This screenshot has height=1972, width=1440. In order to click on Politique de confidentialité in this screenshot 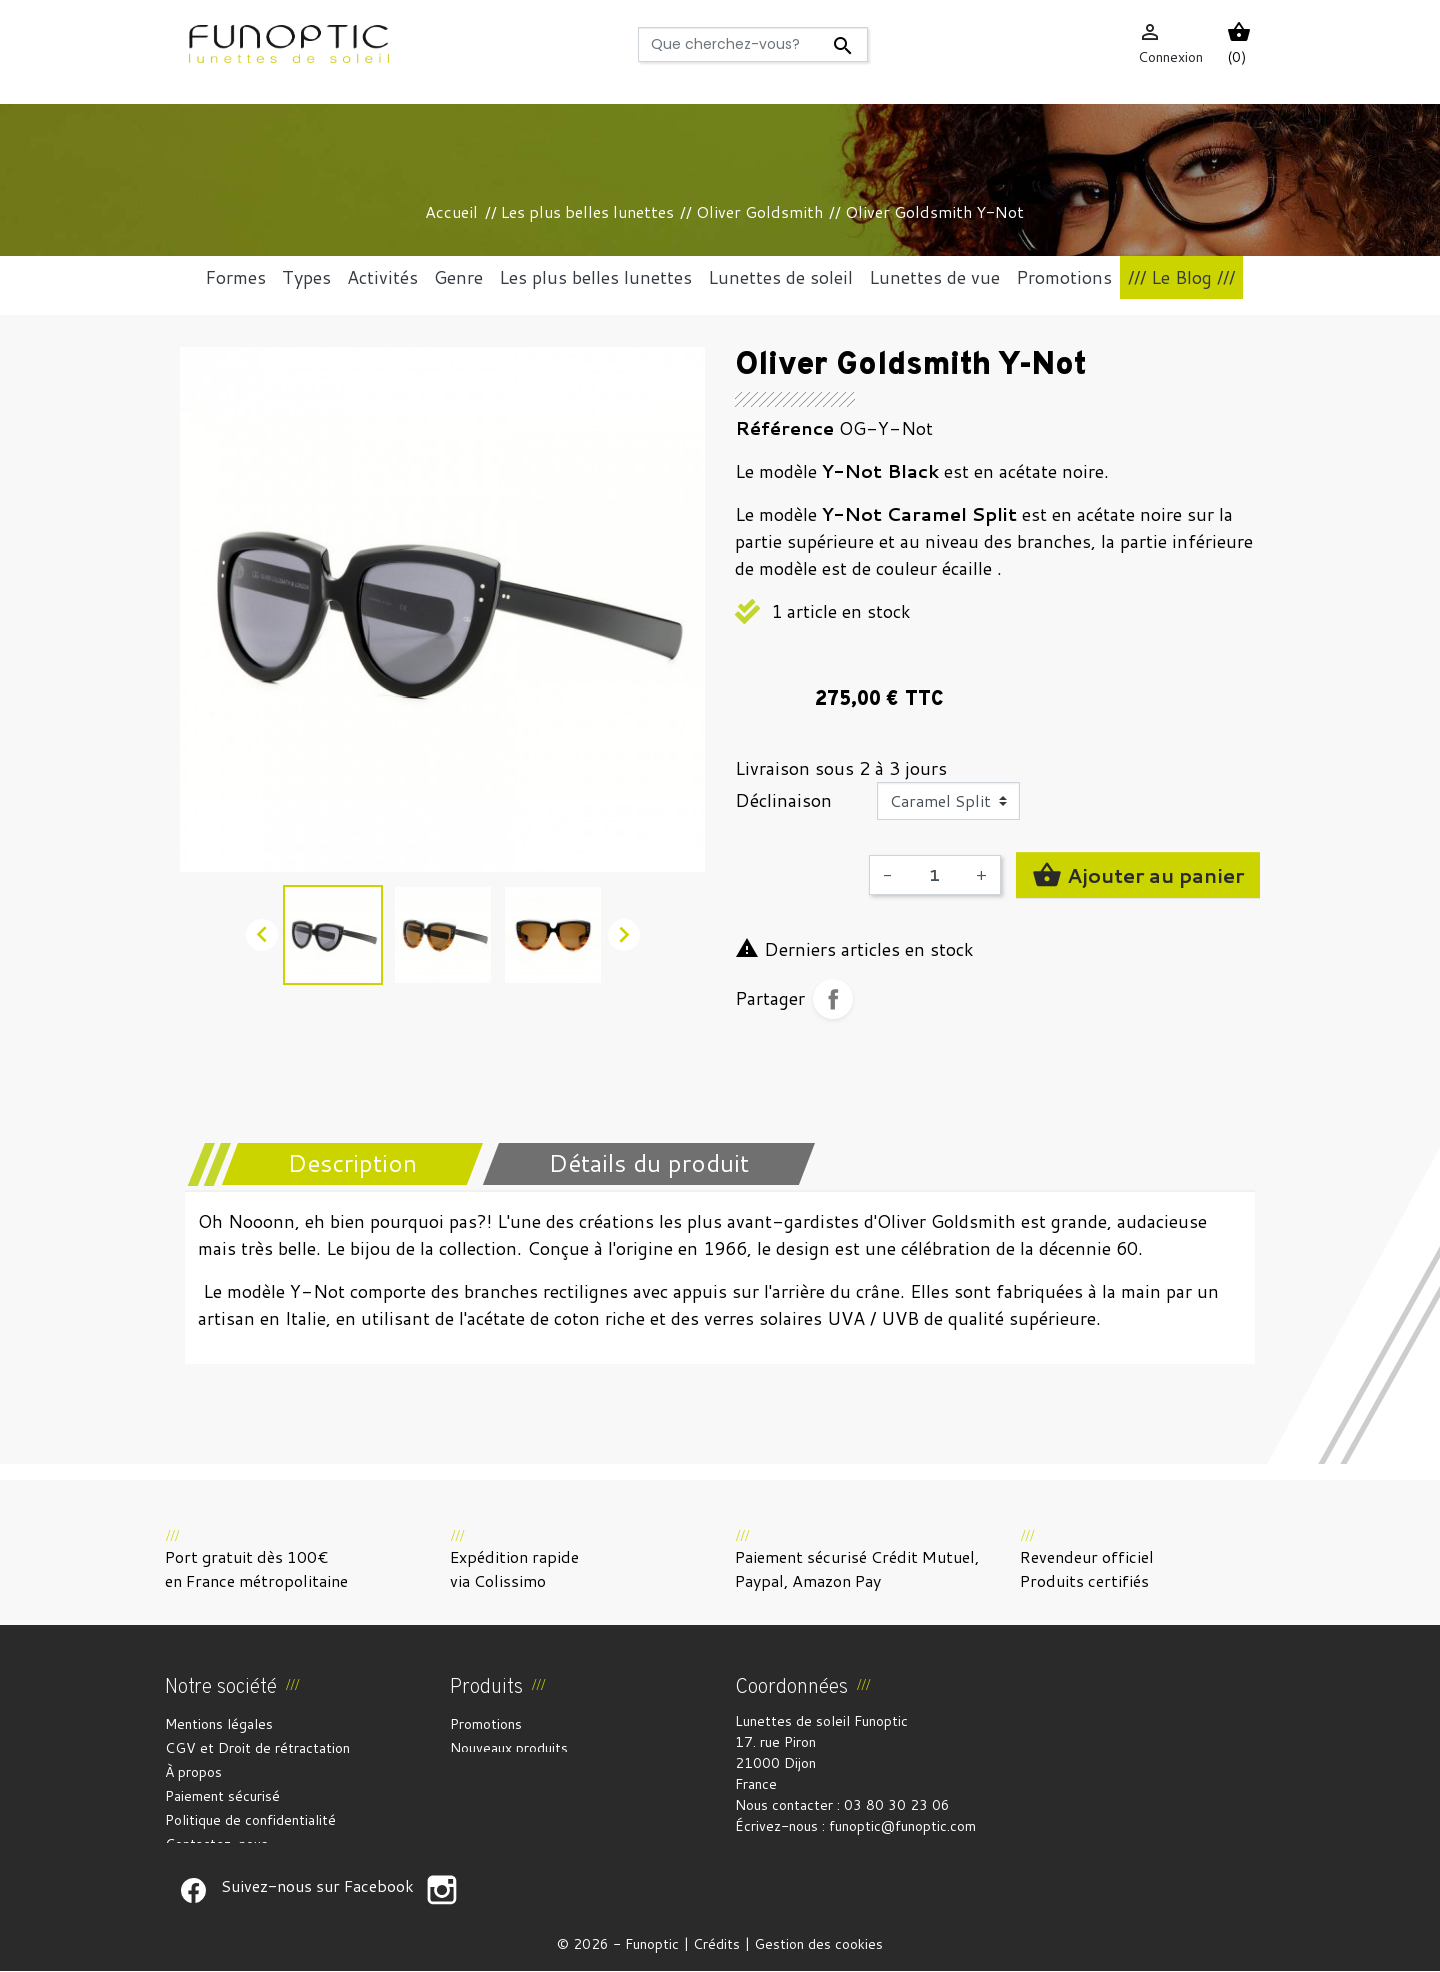, I will do `click(250, 1820)`.